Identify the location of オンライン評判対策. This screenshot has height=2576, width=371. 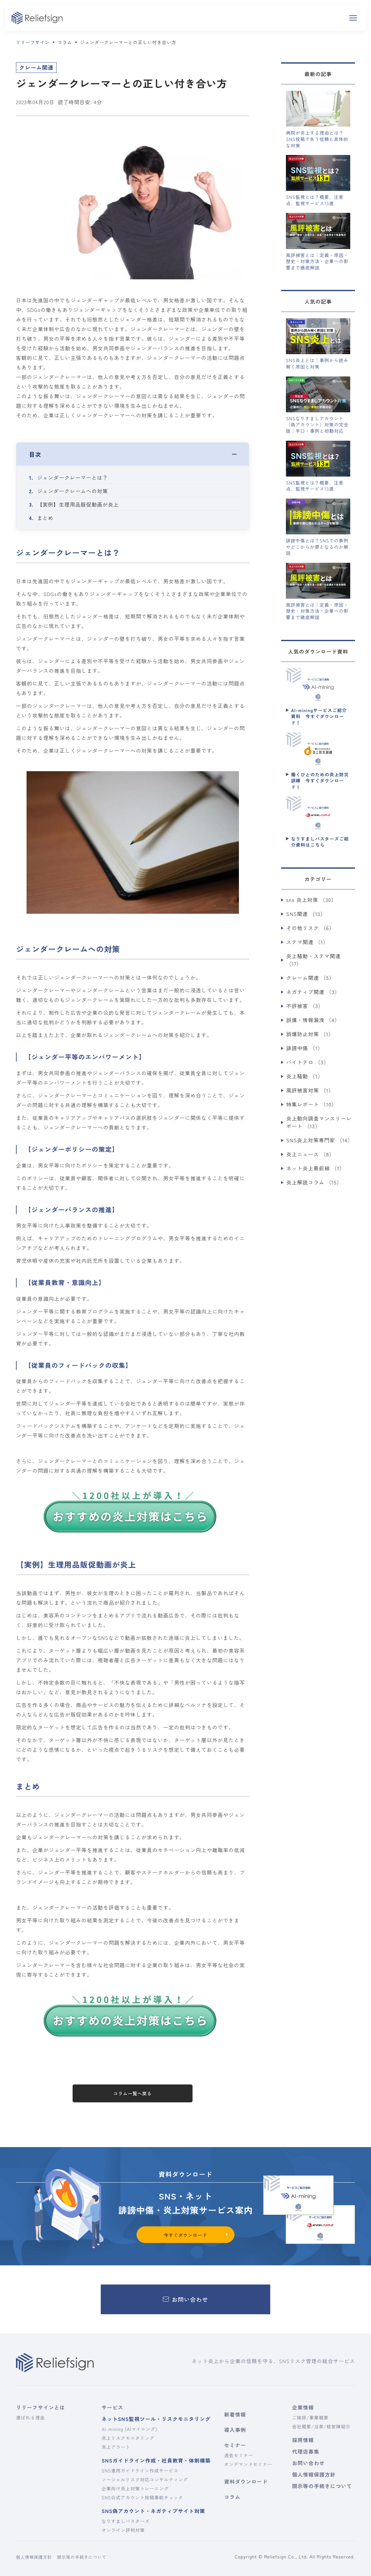
(123, 2530).